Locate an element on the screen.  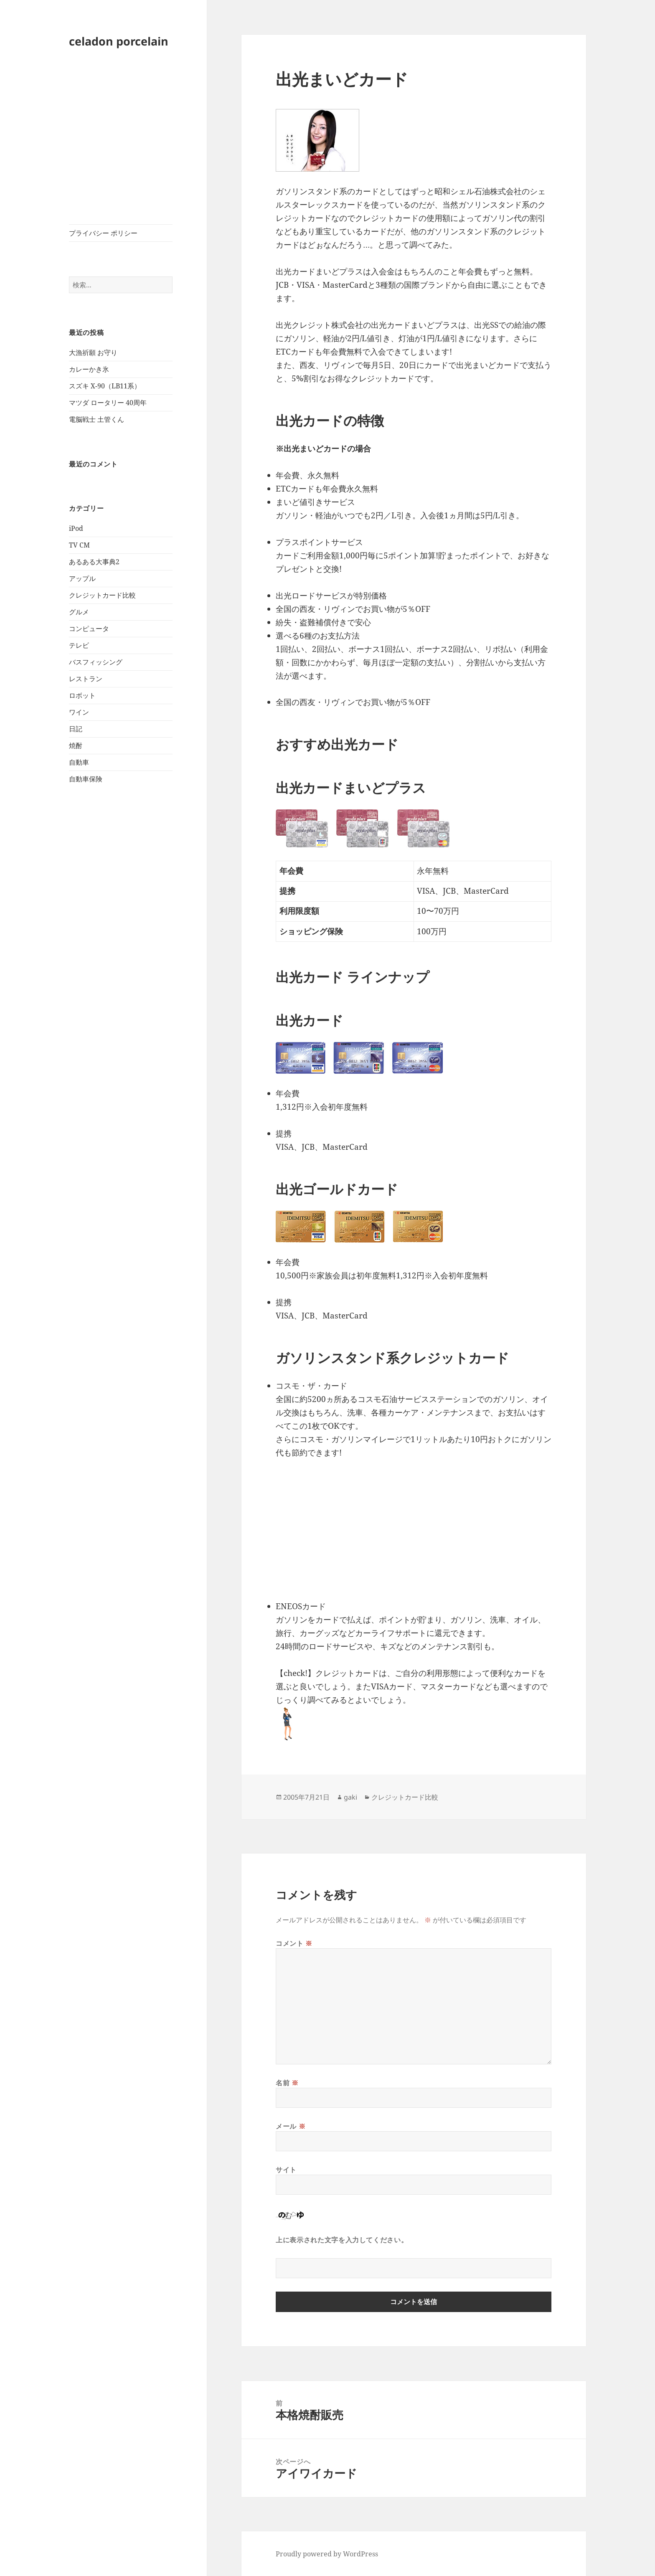
マツダ ロータリー 40周年 is located at coordinates (108, 402).